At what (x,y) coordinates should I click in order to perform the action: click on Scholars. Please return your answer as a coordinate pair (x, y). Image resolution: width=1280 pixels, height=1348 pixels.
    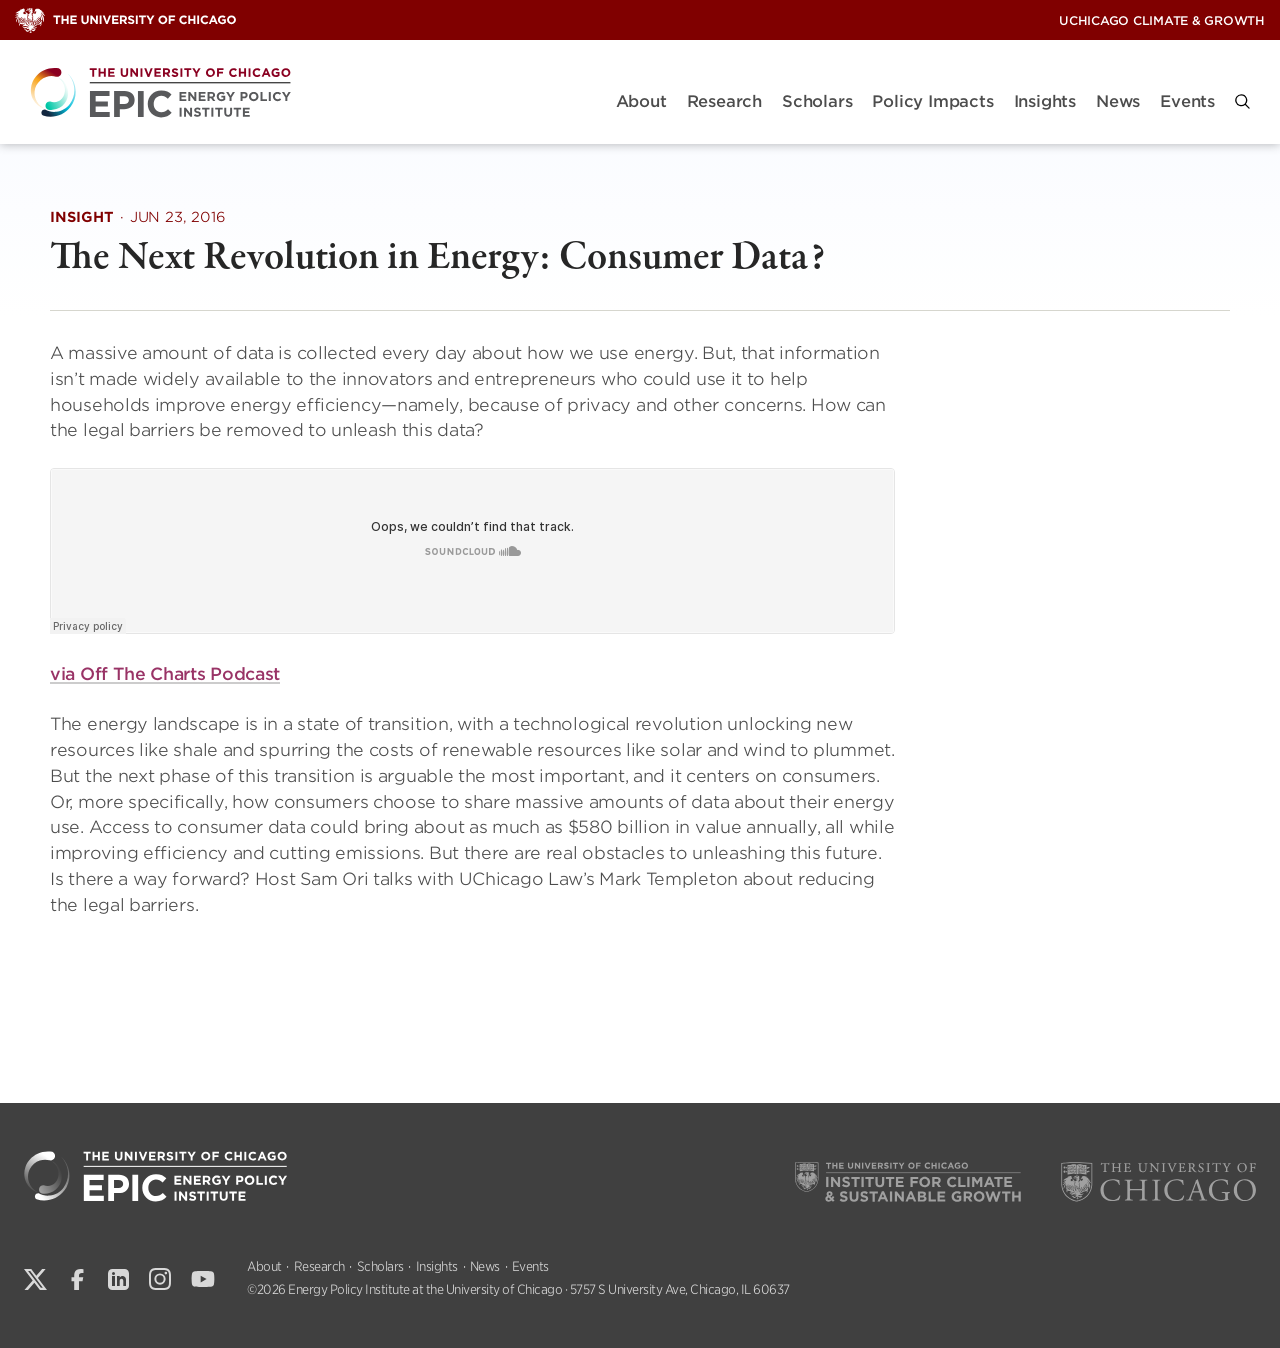
    Looking at the image, I should click on (817, 101).